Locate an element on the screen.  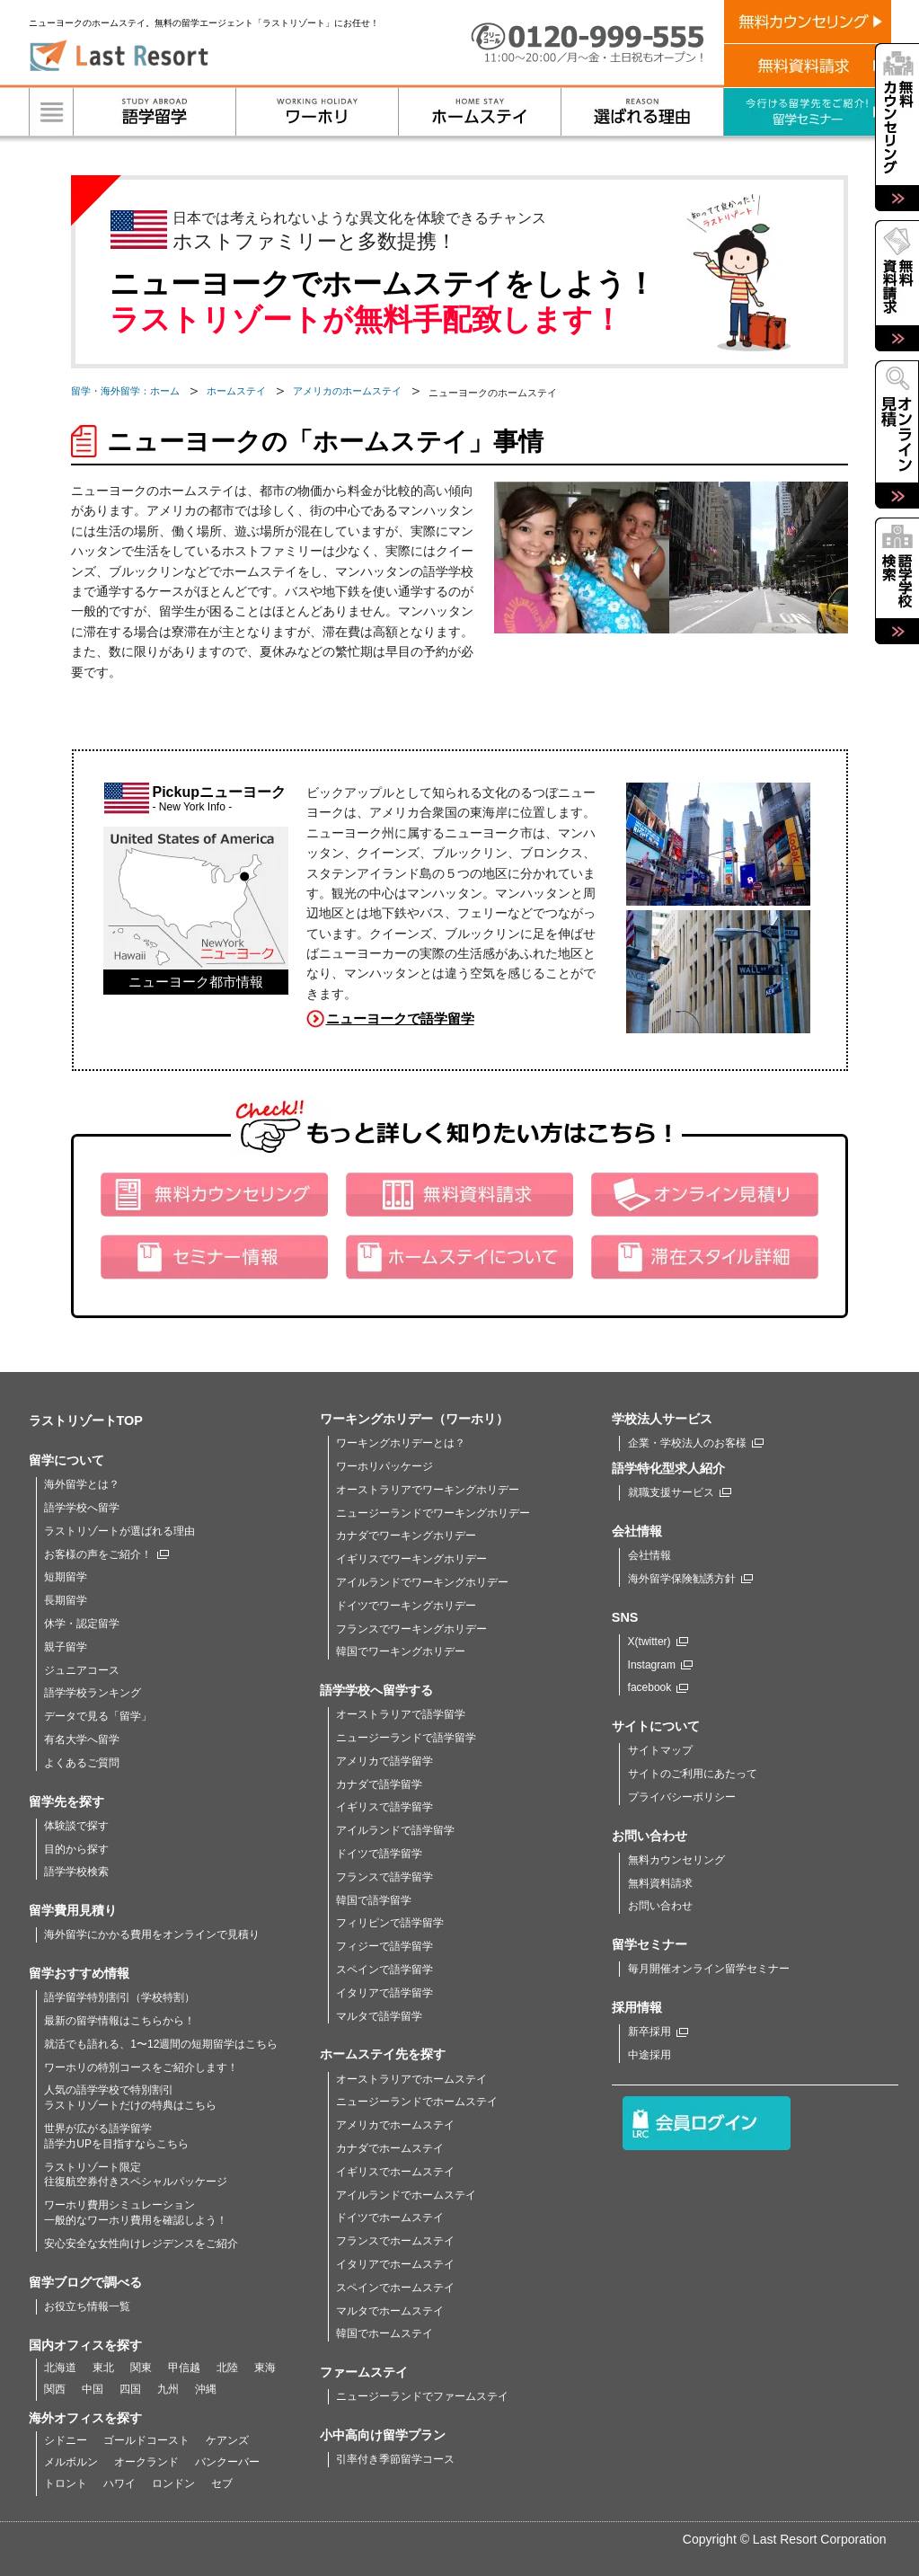
フランスで語学留学 is located at coordinates (384, 1877).